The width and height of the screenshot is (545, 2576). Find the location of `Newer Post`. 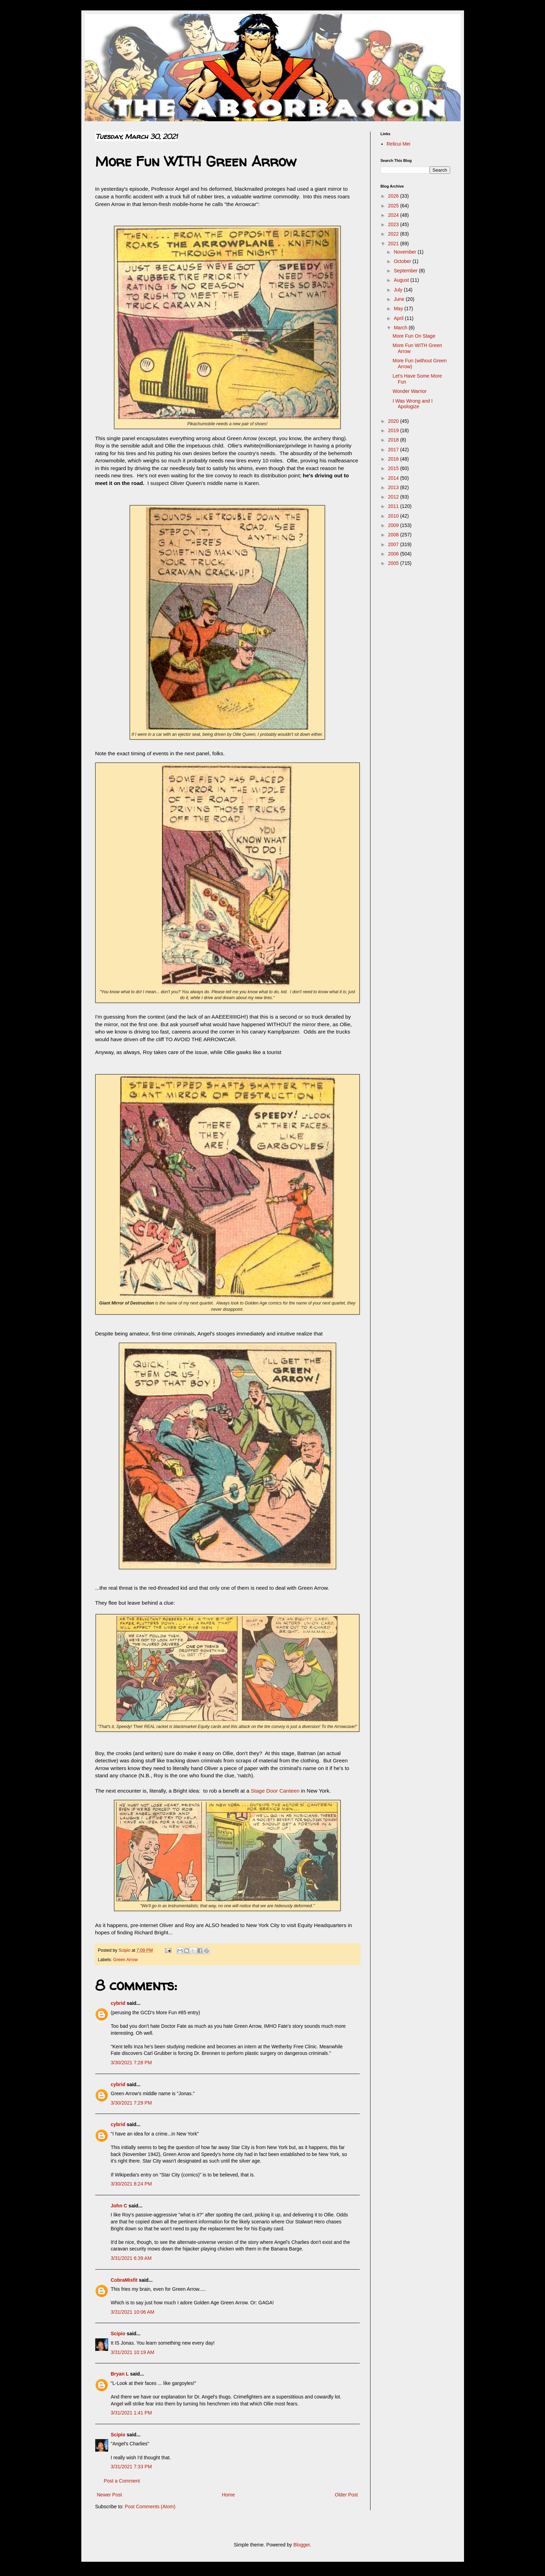

Newer Post is located at coordinates (109, 2494).